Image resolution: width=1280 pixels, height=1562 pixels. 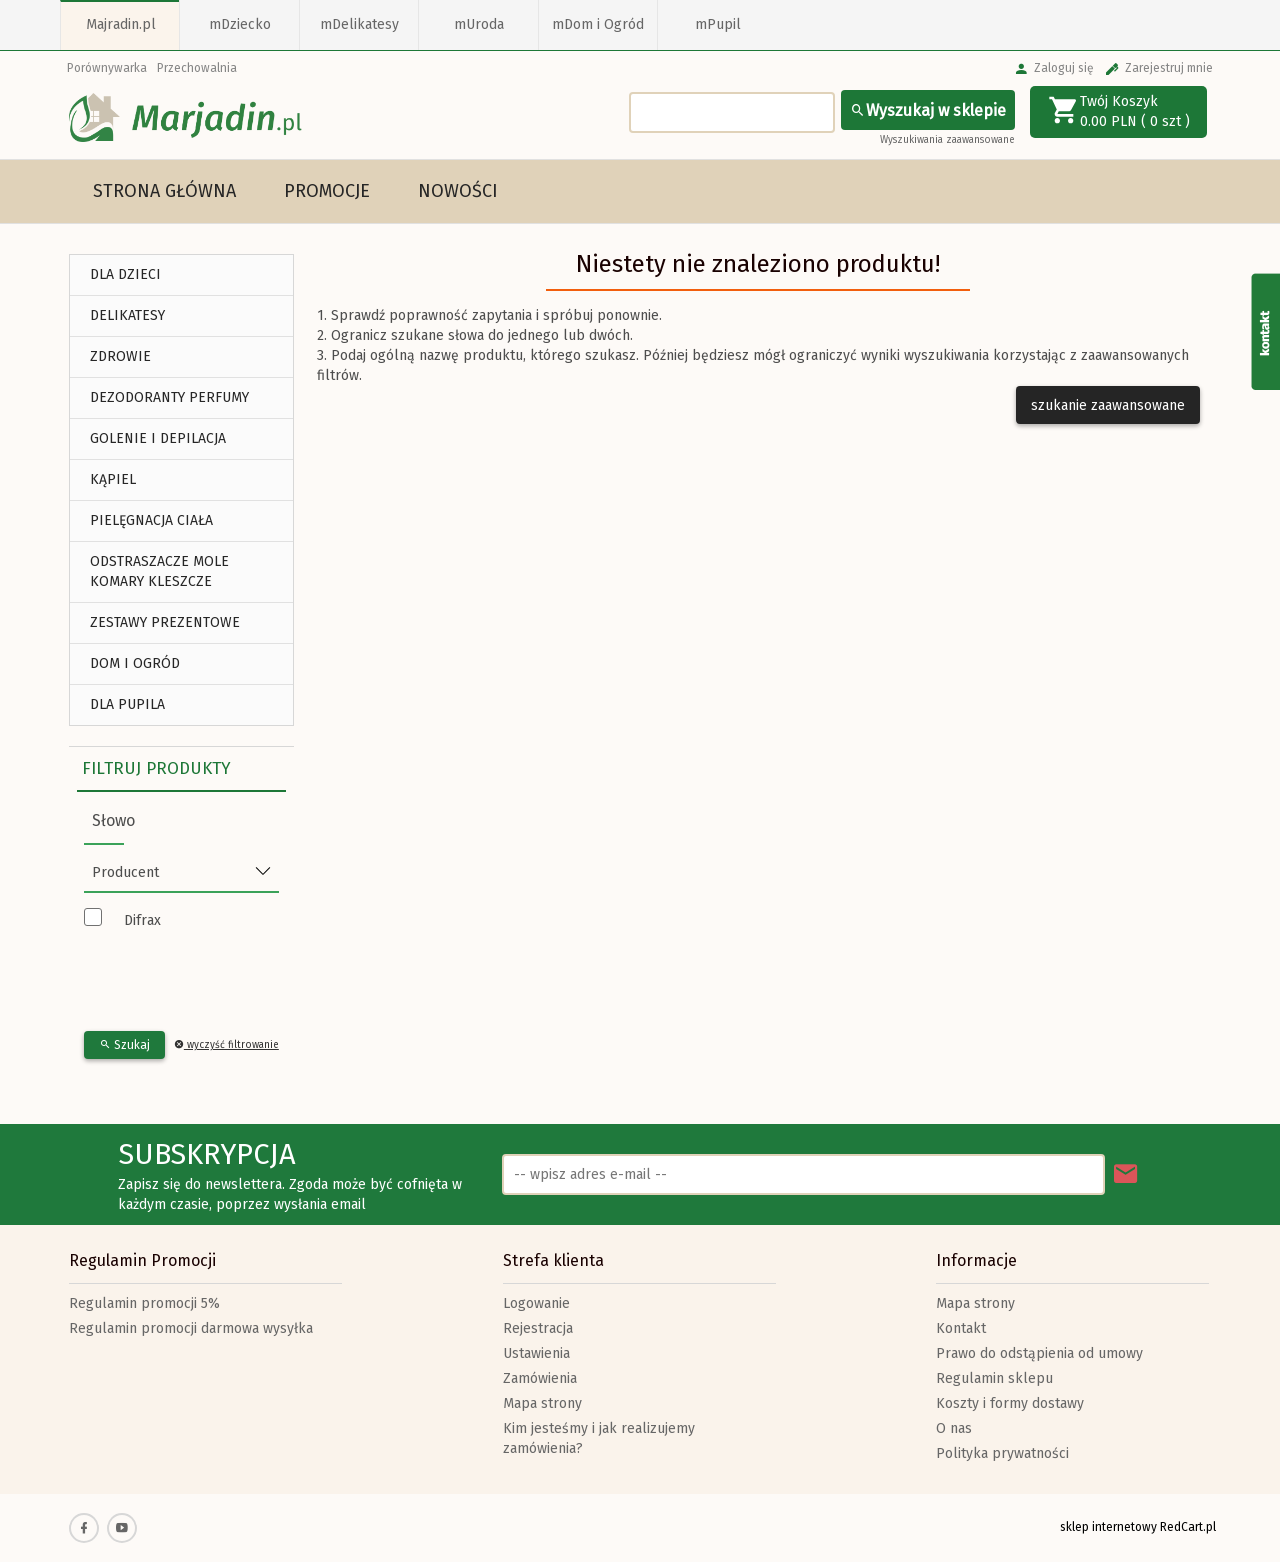 I want to click on DELIKATESY, so click(x=127, y=315).